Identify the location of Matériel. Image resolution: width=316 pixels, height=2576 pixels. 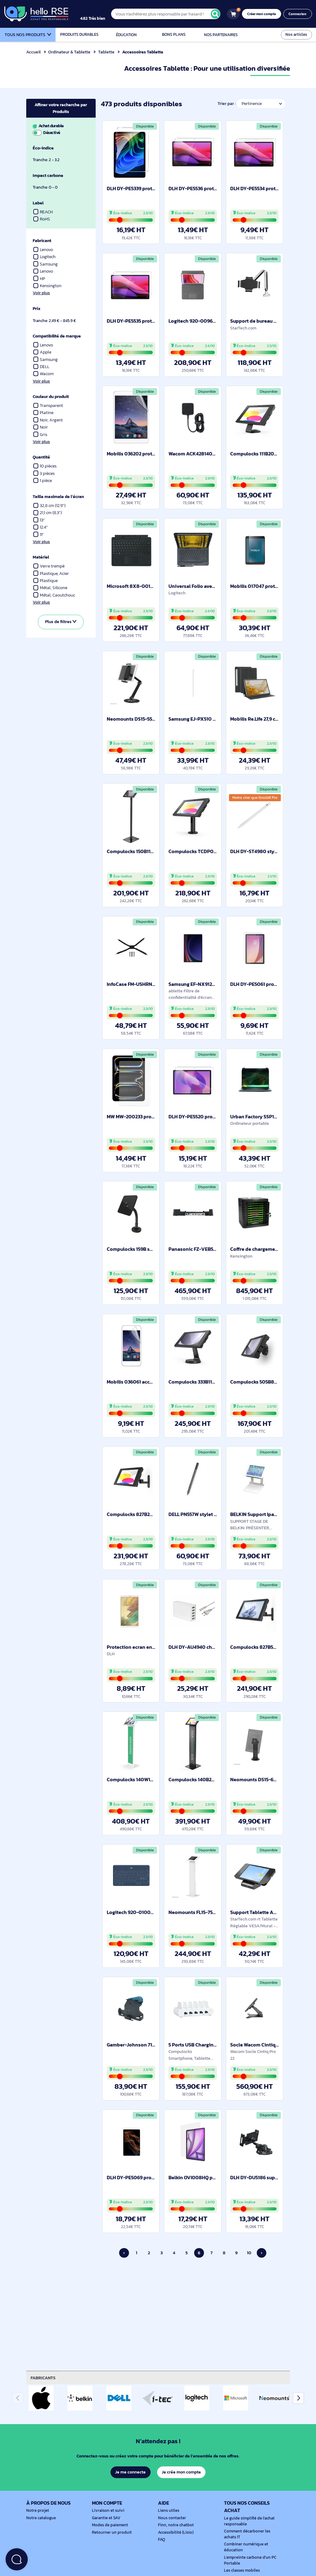
(41, 557).